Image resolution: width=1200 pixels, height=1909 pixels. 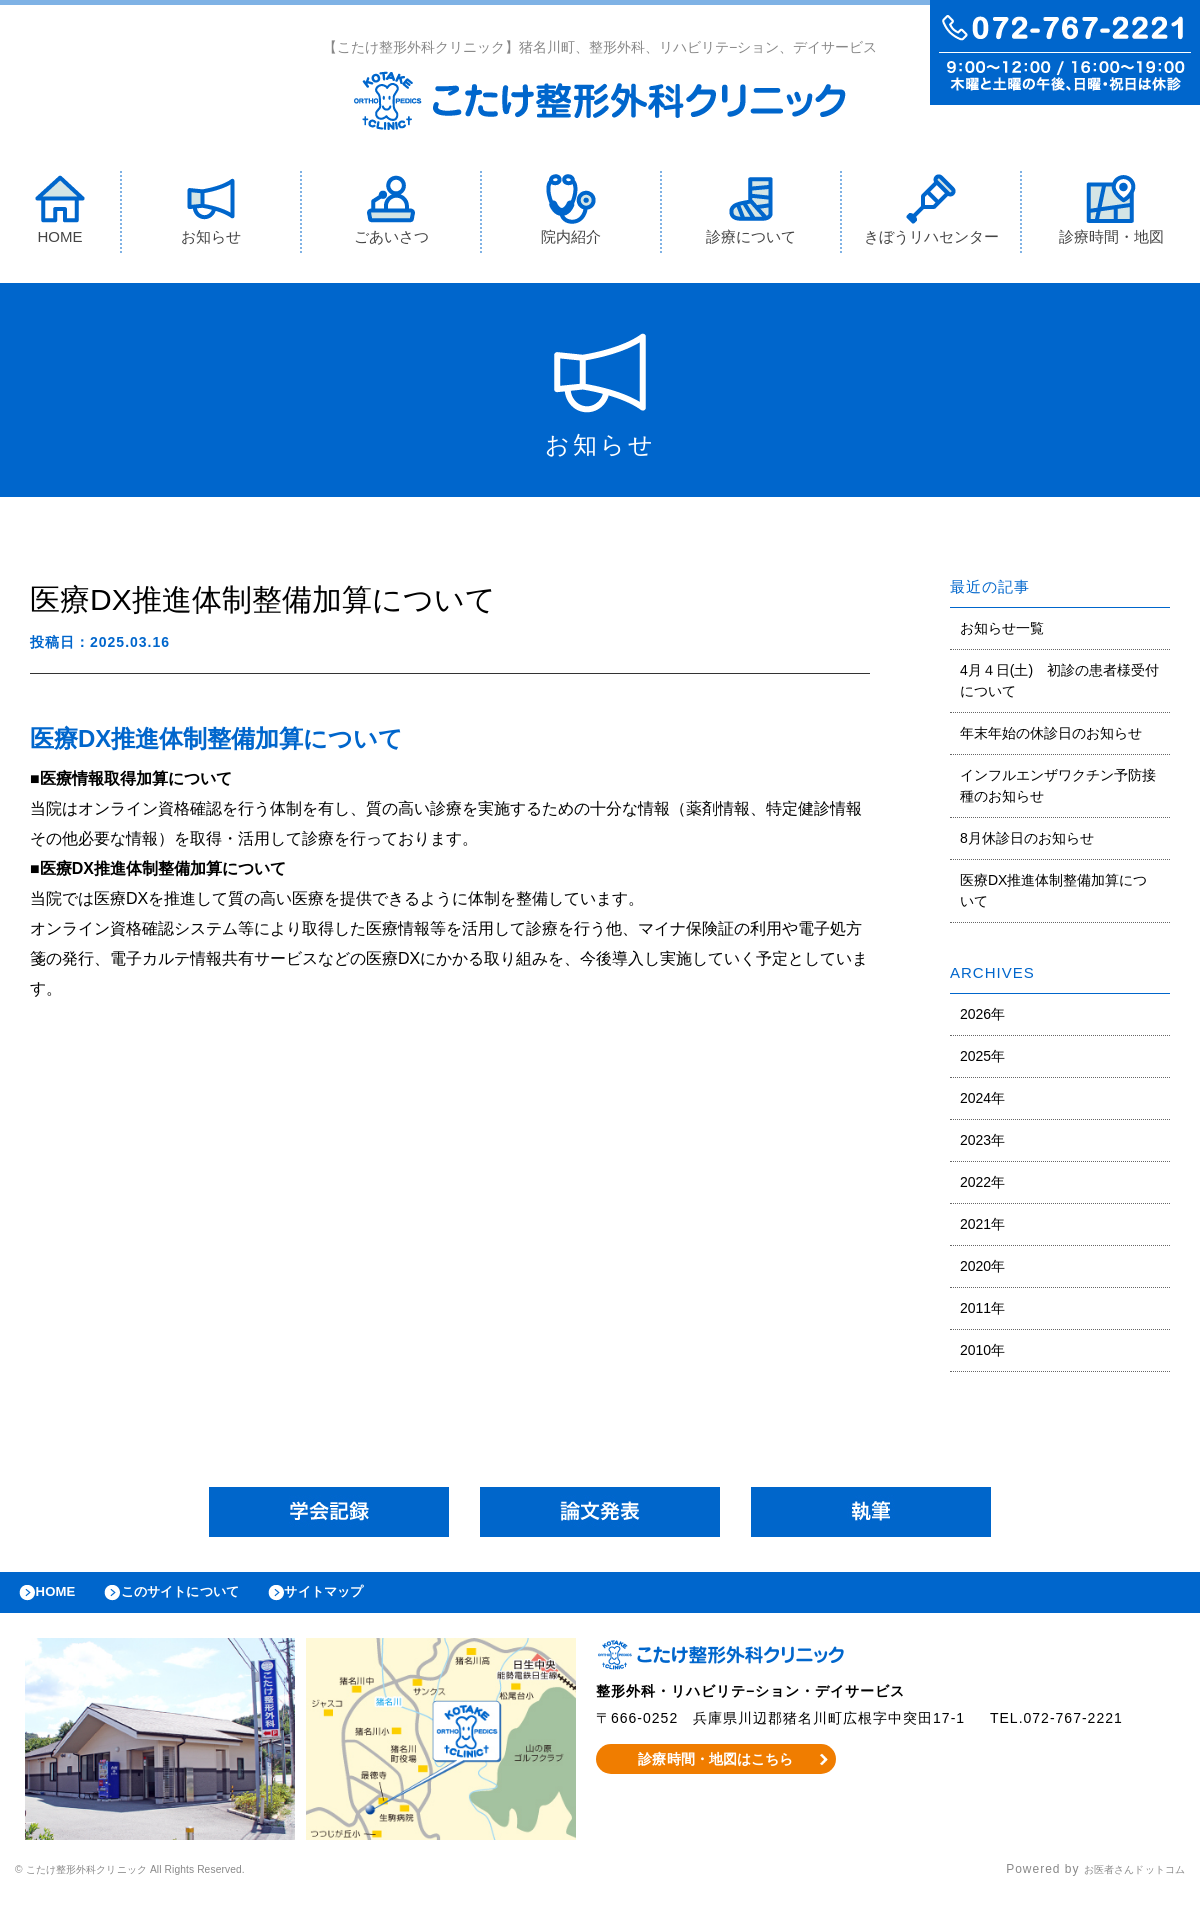 I want to click on HOME, so click(x=60, y=213).